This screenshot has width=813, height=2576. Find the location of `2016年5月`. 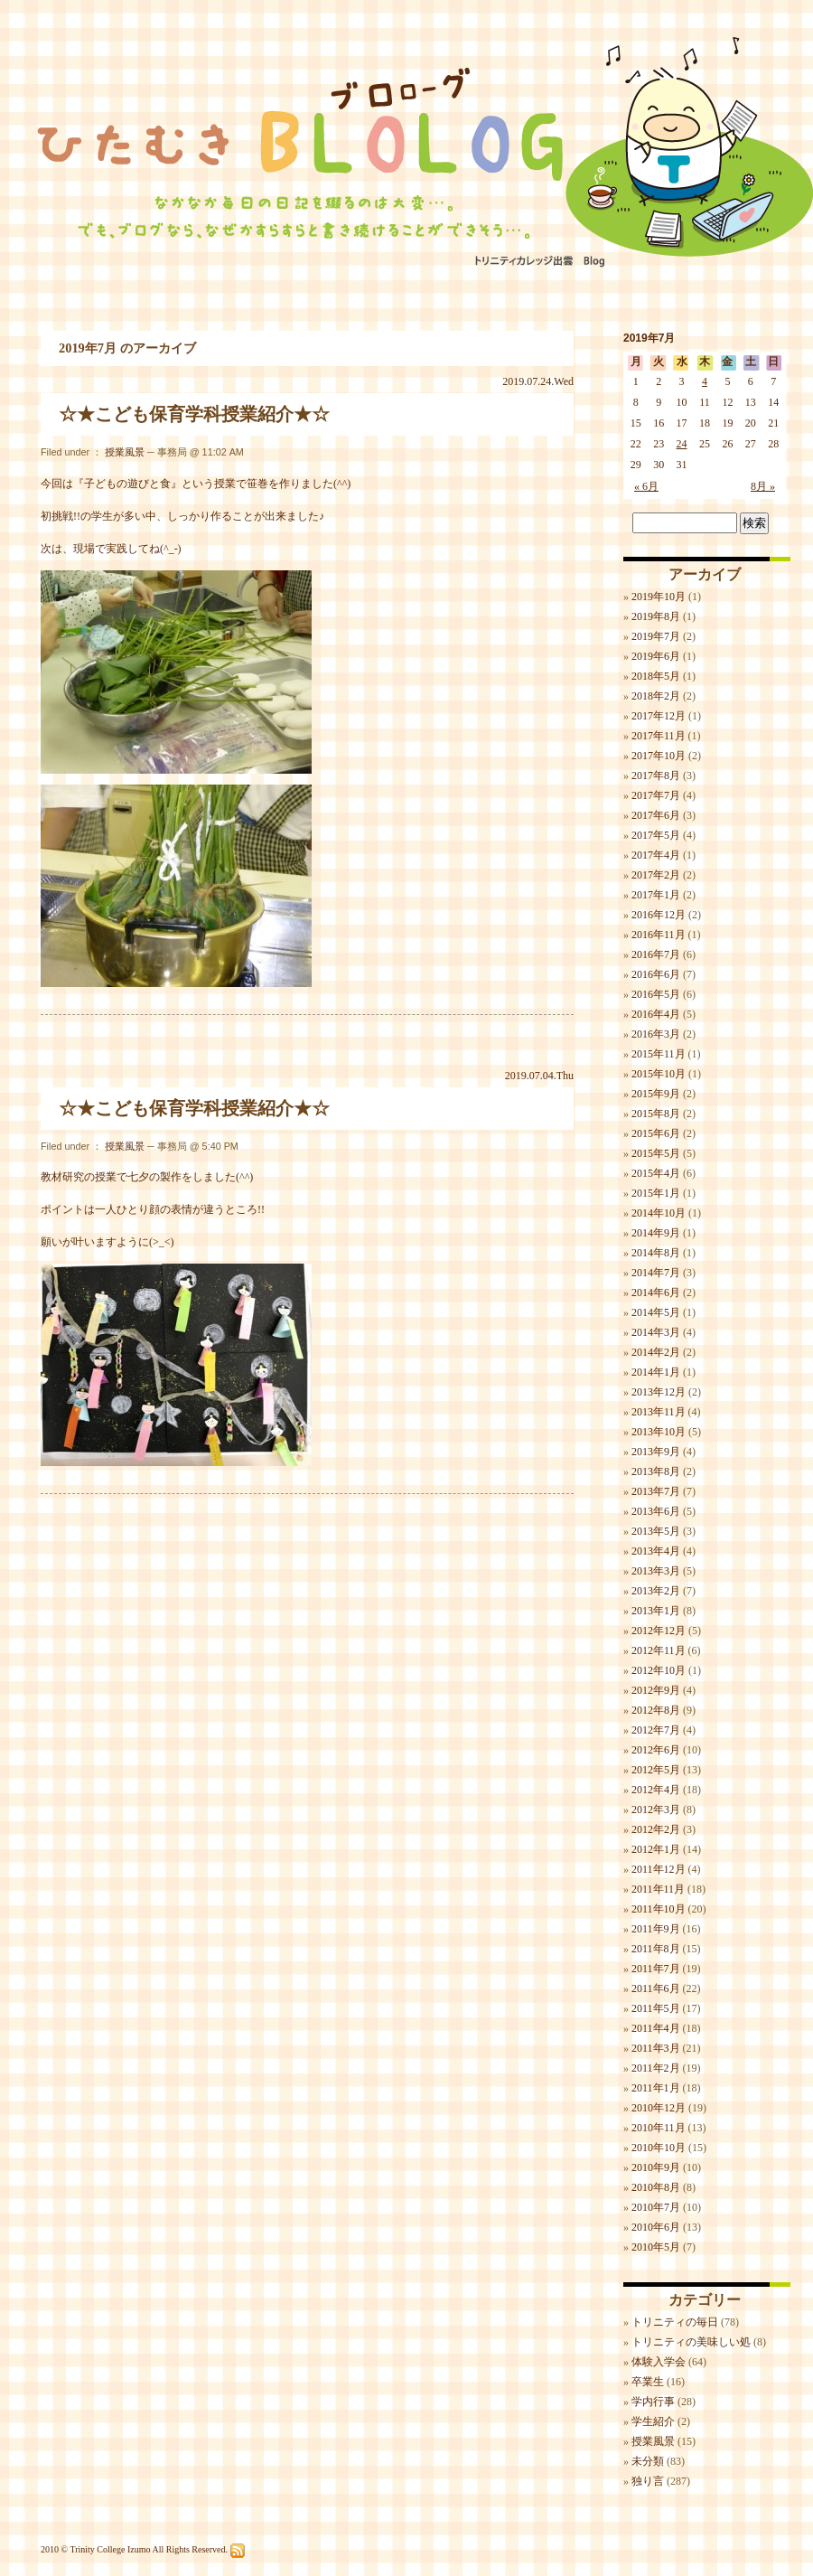

2016年5月 is located at coordinates (655, 994).